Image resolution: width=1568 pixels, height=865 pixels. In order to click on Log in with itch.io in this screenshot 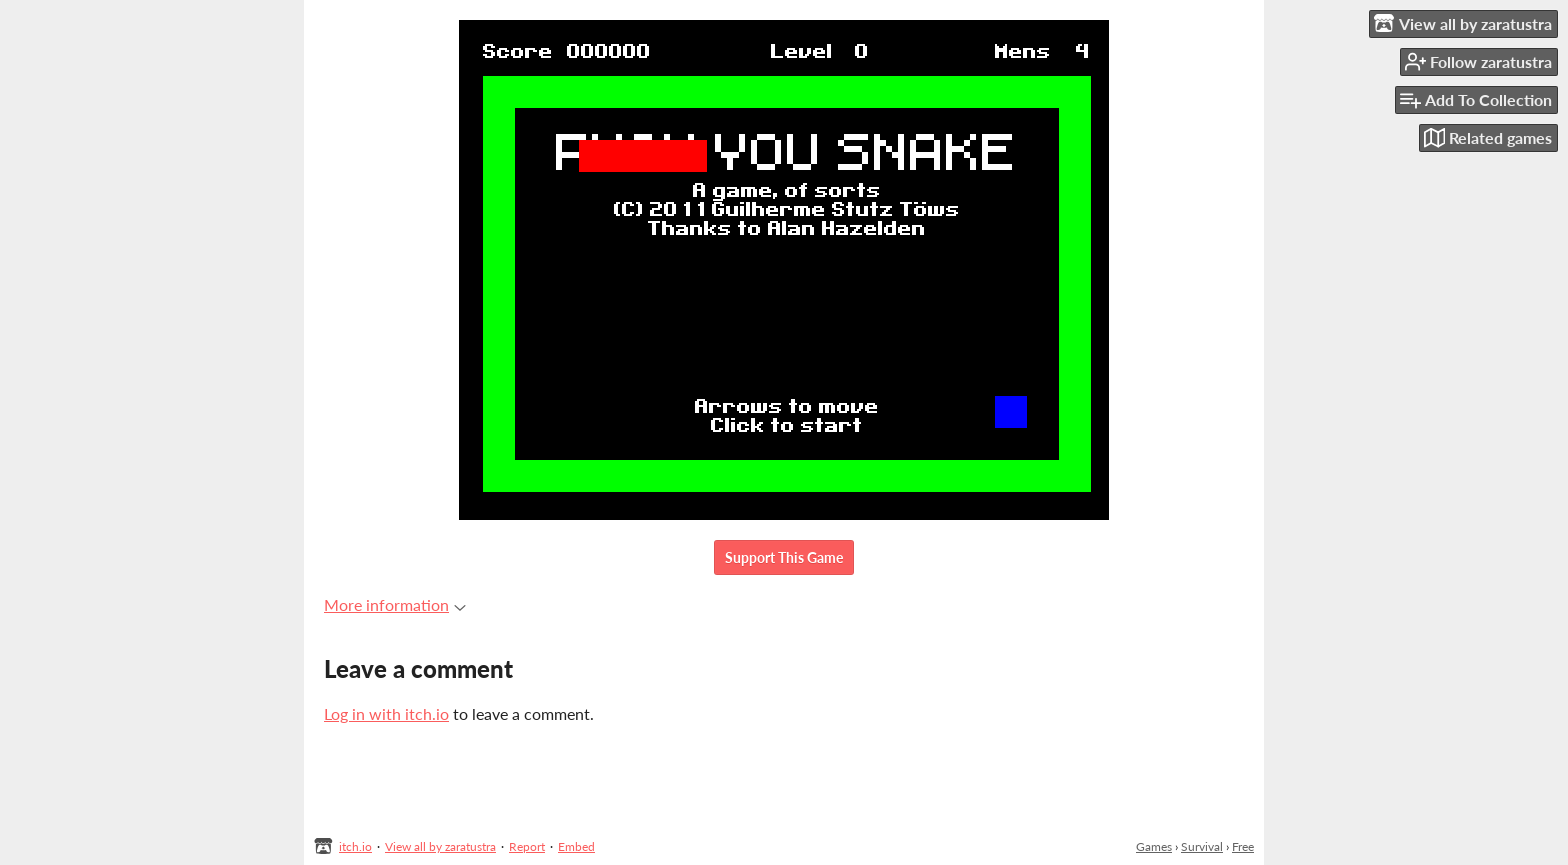, I will do `click(386, 713)`.